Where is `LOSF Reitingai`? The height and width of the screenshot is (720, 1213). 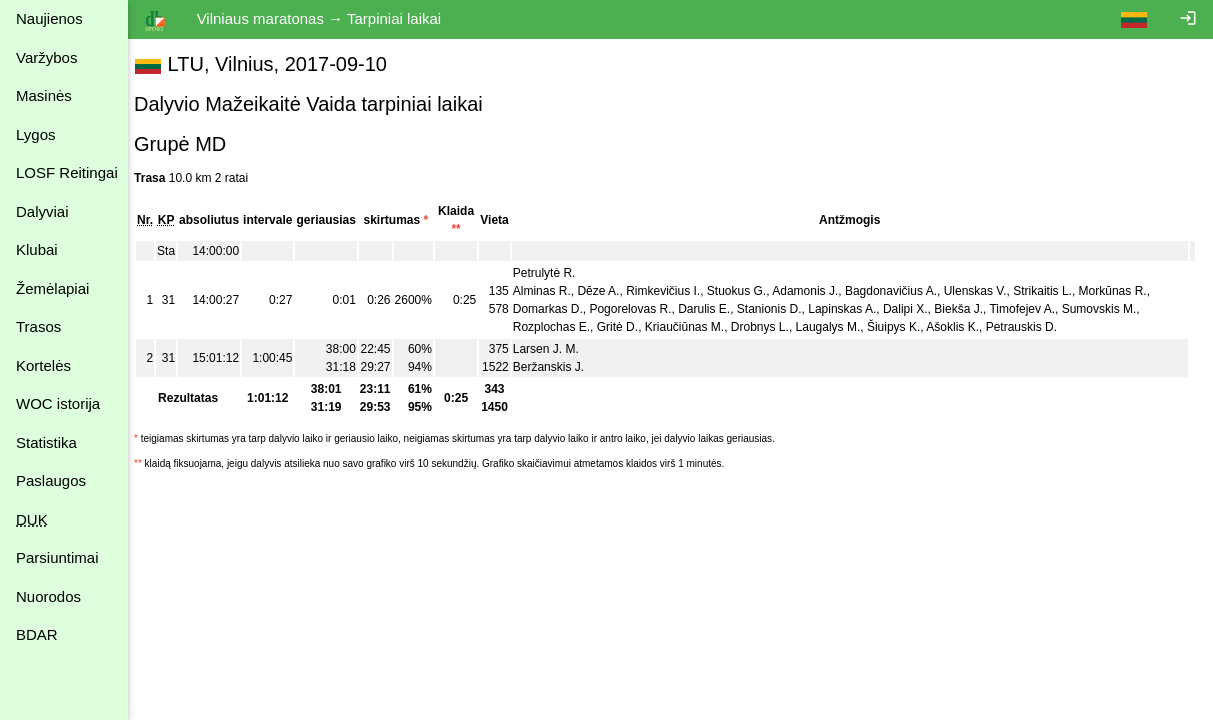
LOSF Reitingai is located at coordinates (67, 172).